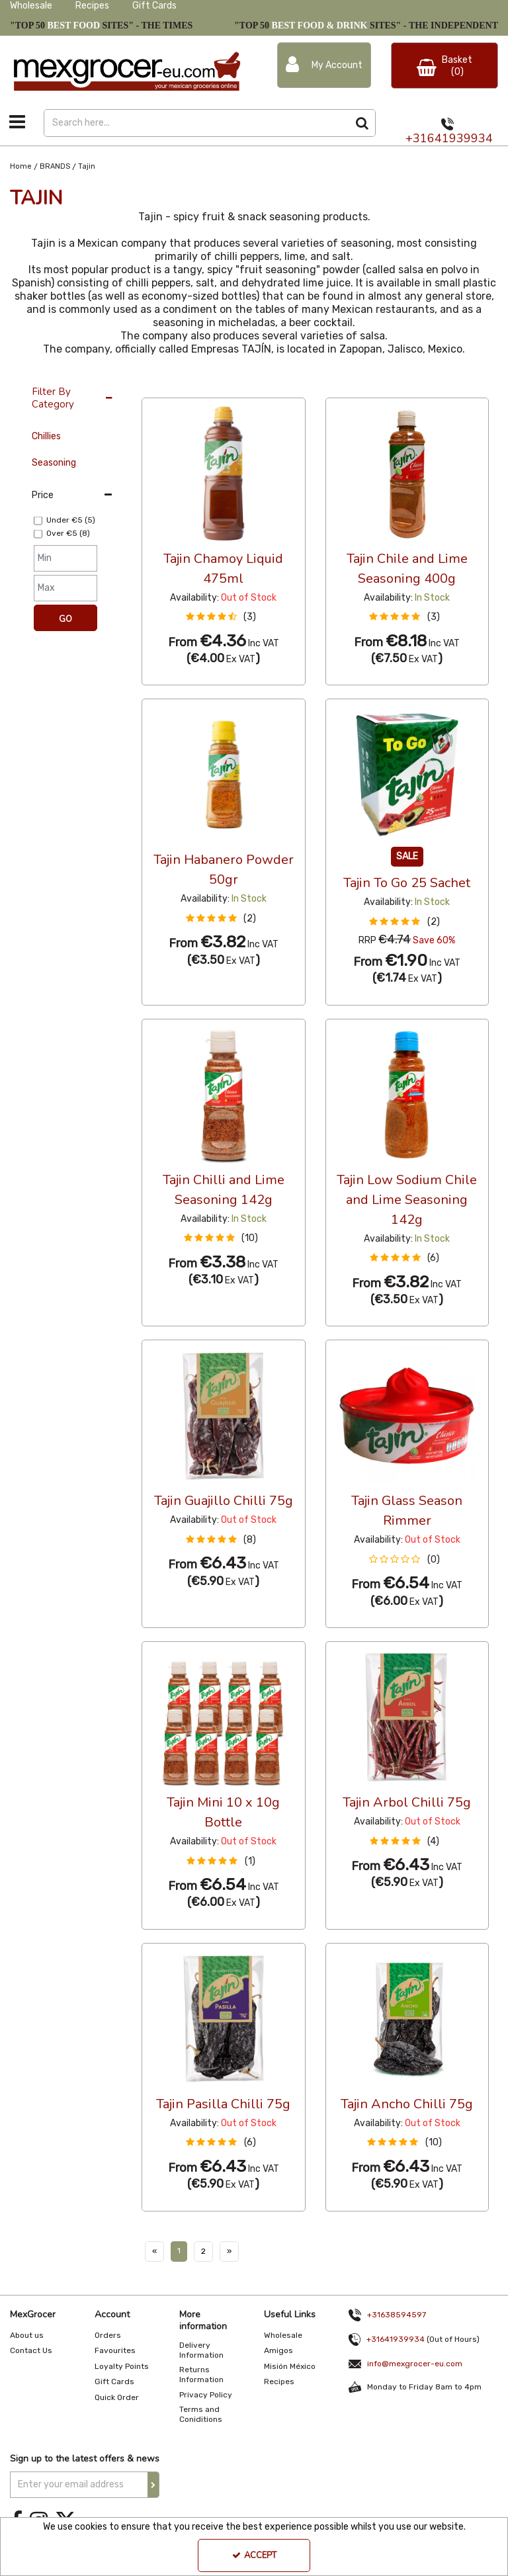  I want to click on Privacy Policy, so click(205, 2394).